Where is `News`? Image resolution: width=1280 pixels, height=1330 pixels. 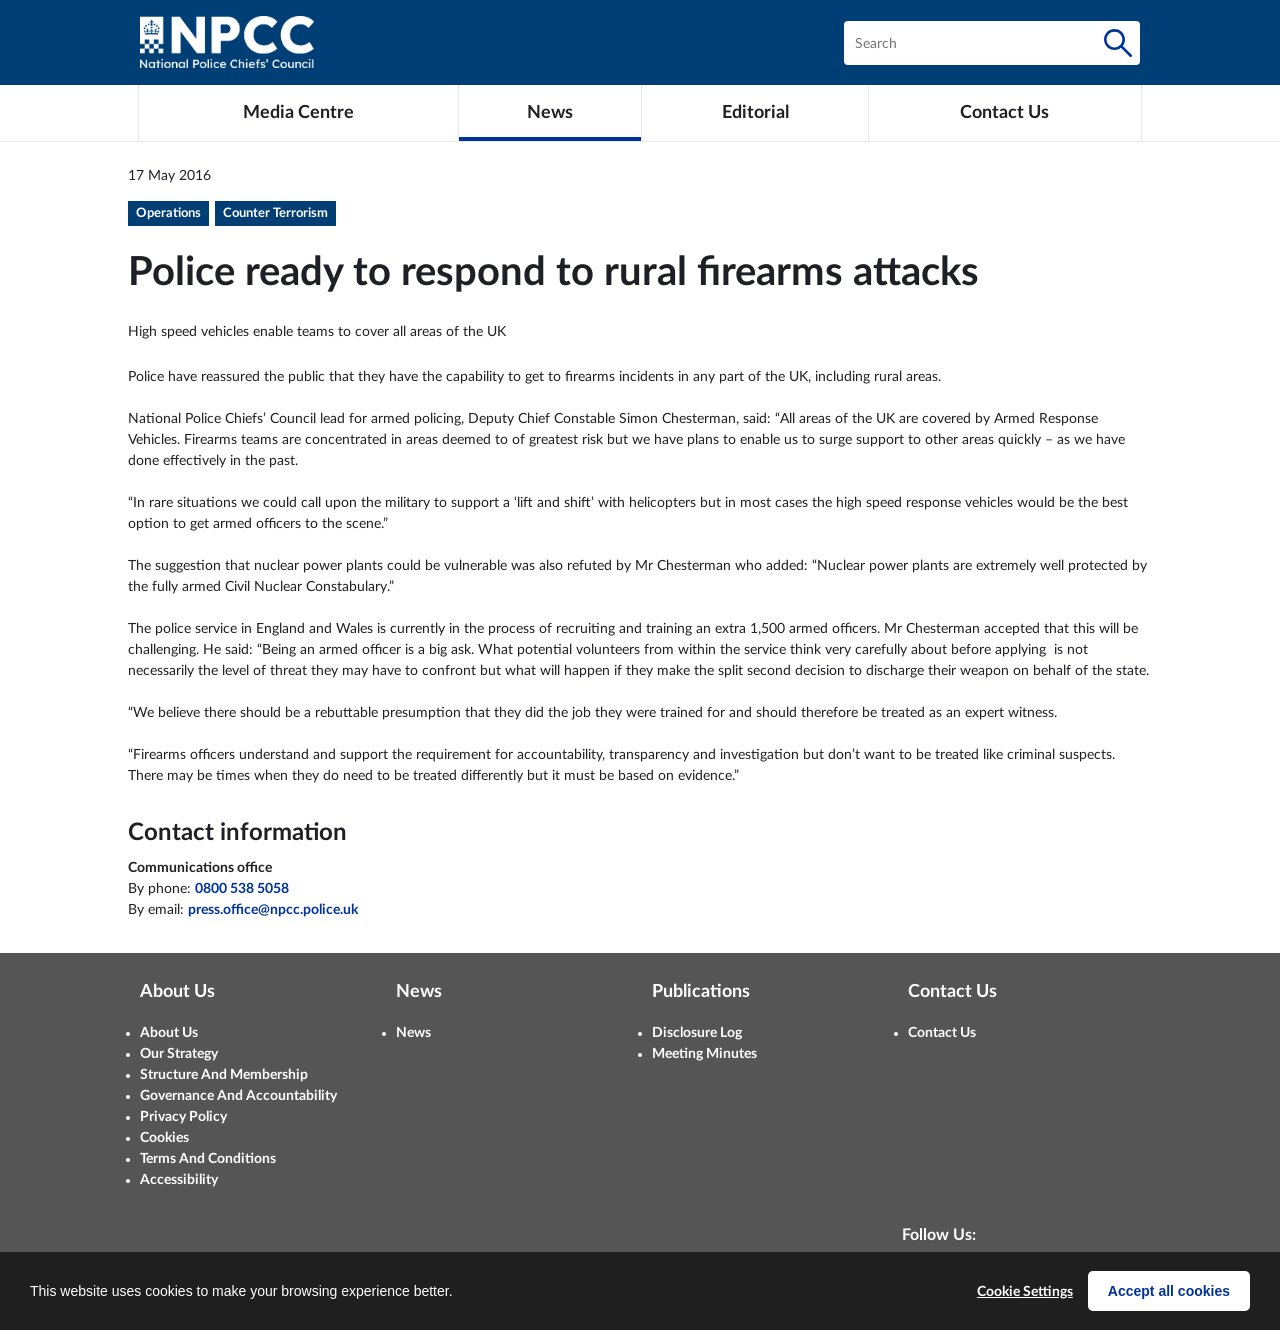
News is located at coordinates (413, 1033).